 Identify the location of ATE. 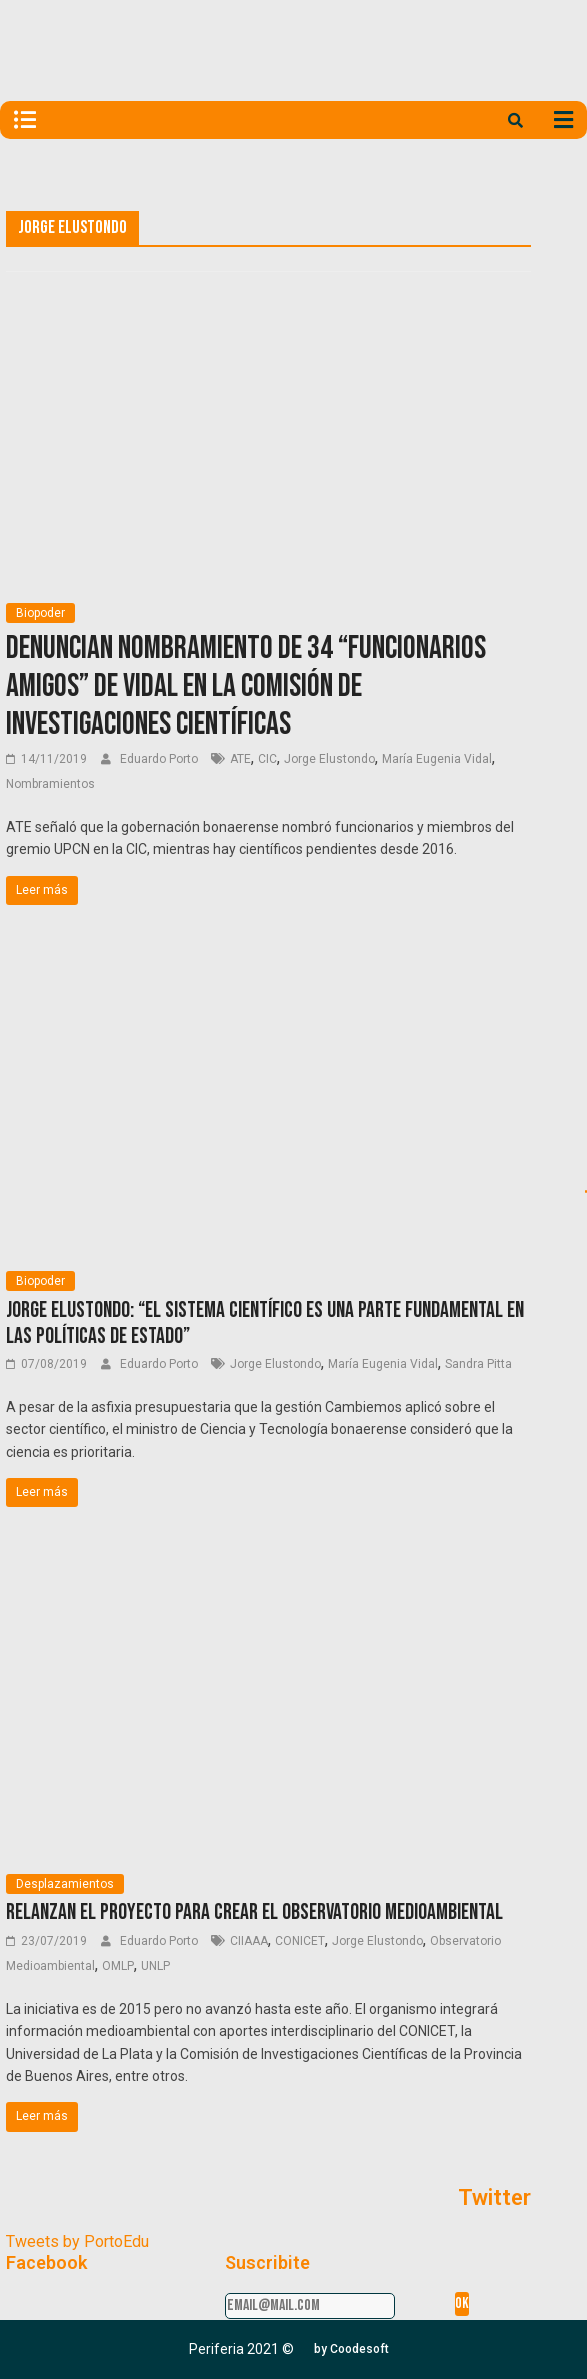
(240, 759).